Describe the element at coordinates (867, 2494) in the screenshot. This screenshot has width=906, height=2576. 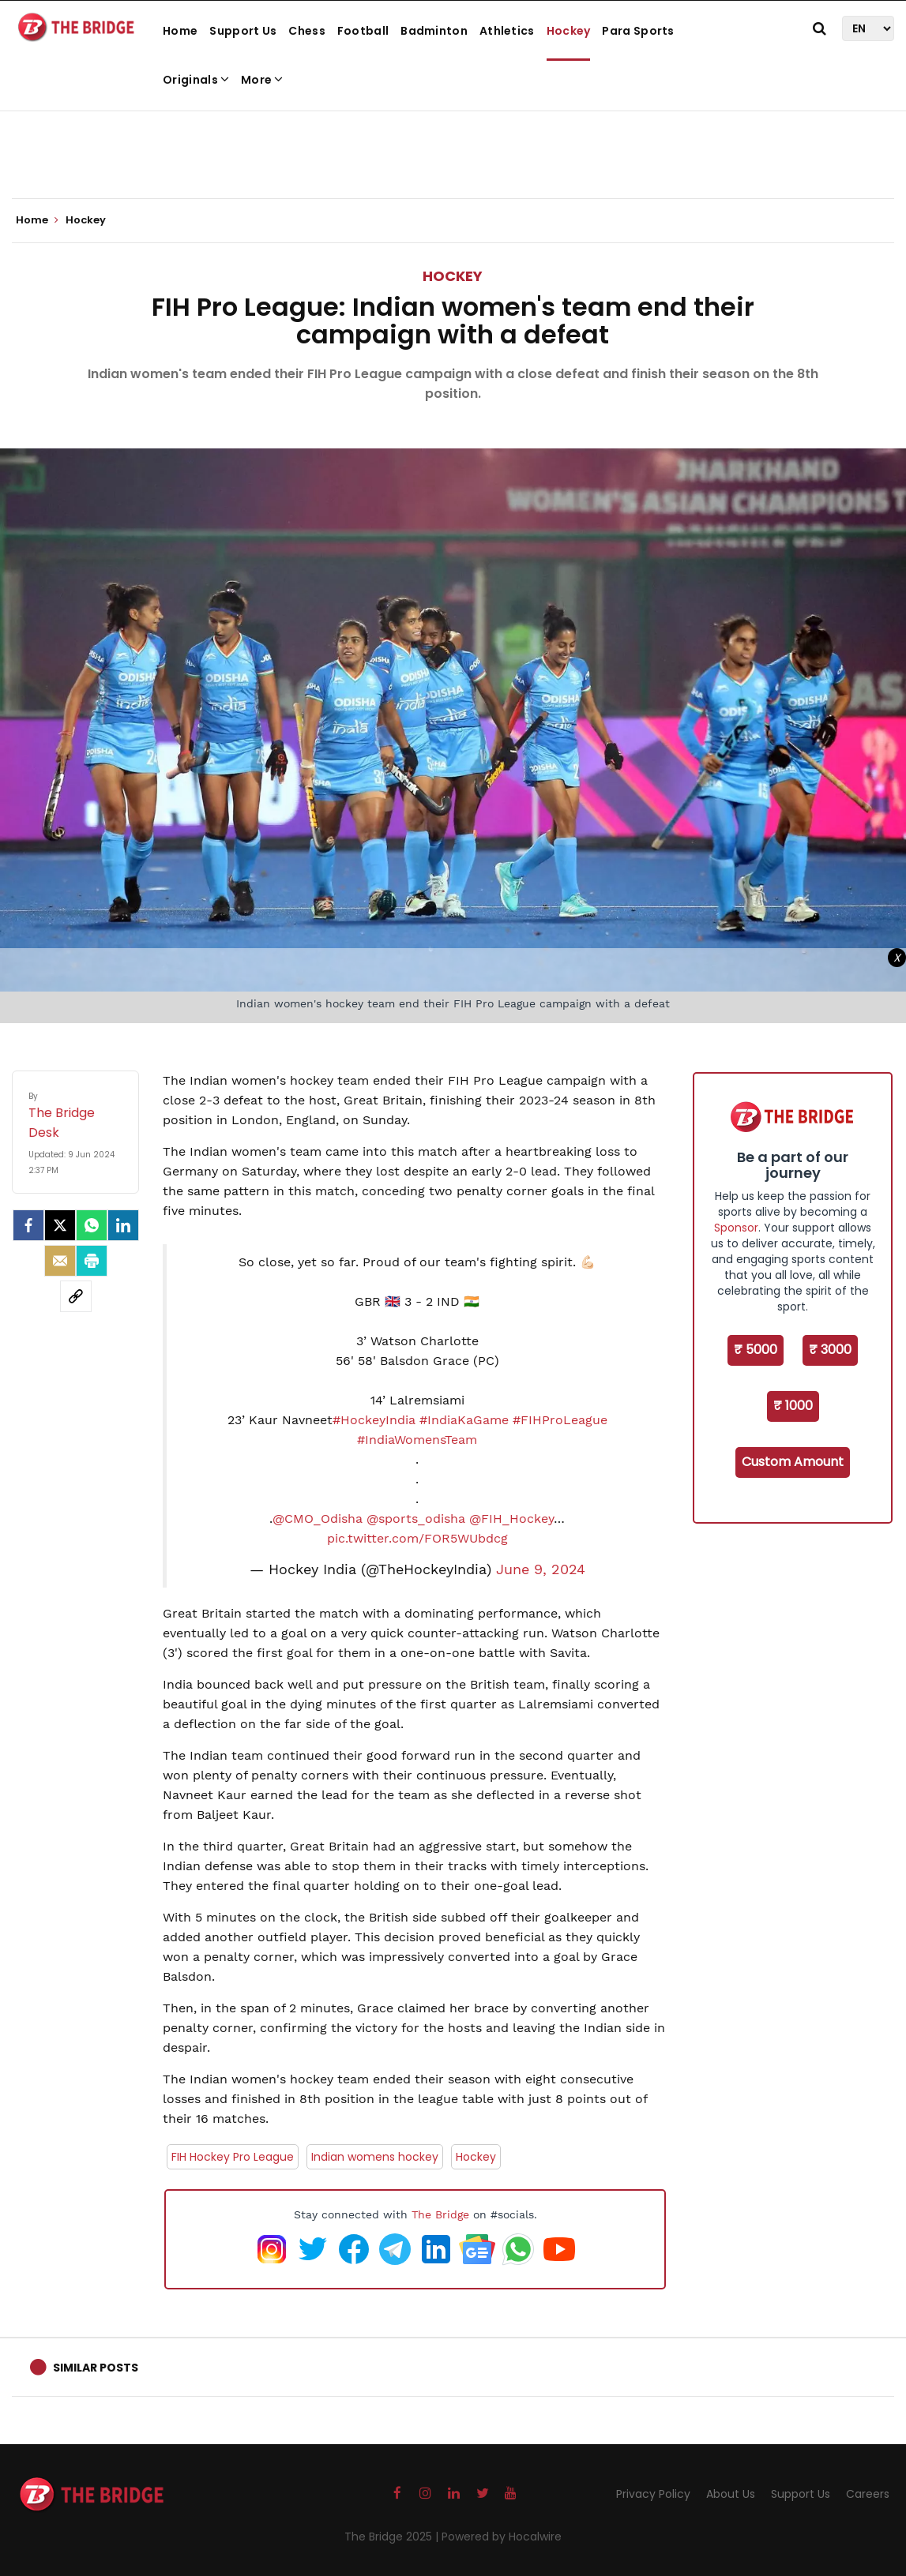
I see `Careers` at that location.